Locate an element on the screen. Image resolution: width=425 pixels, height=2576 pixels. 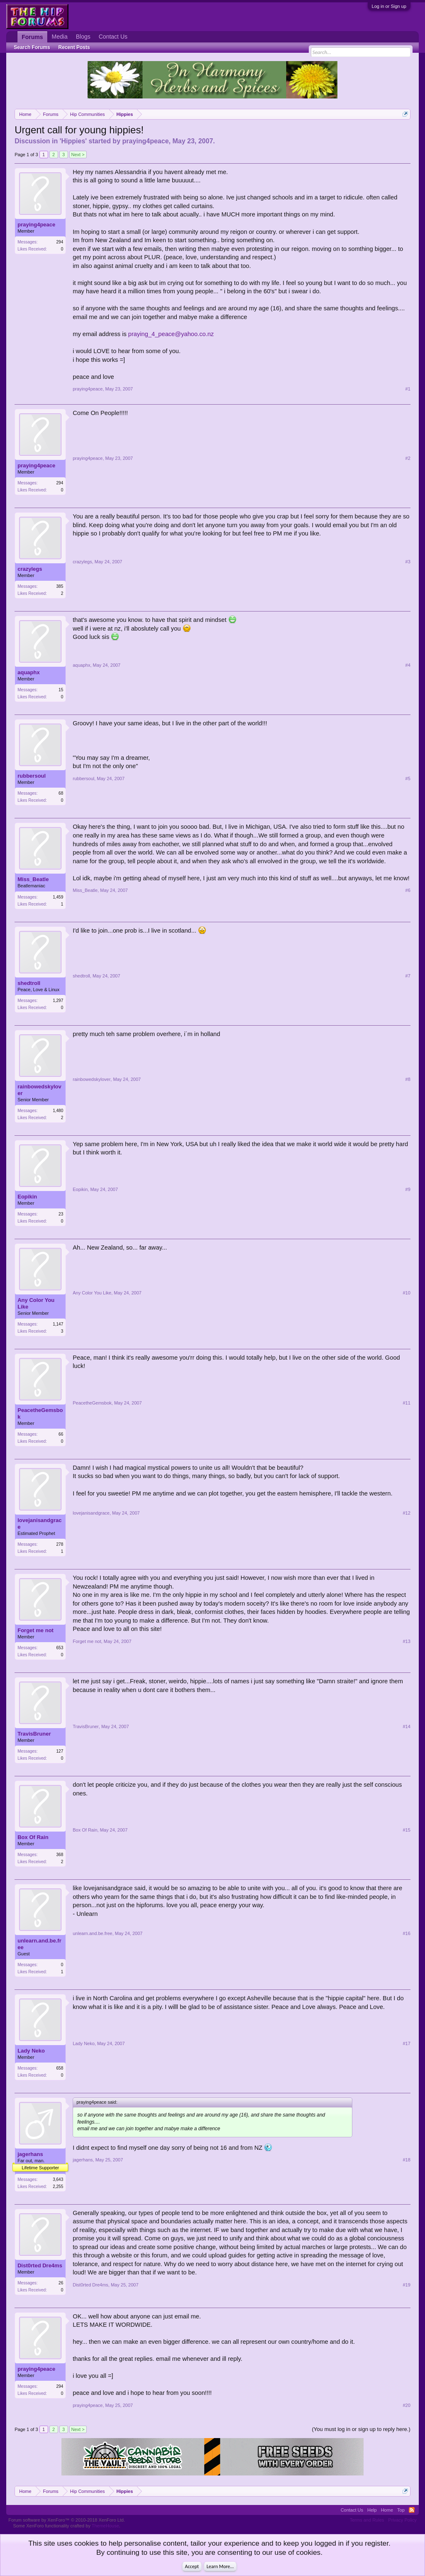
RSS is located at coordinates (412, 2510).